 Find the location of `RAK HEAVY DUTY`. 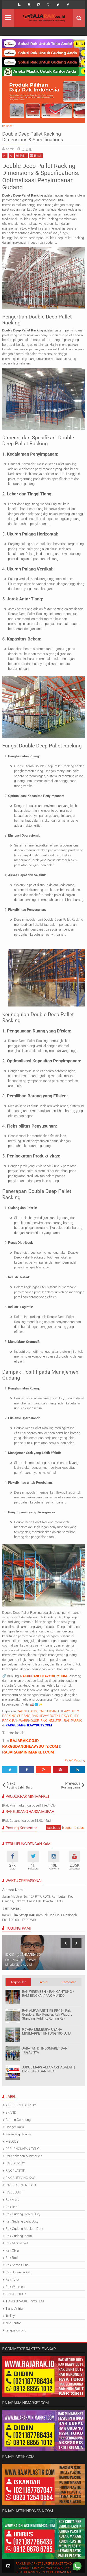

RAK HEAVY DUTY is located at coordinates (45, 1716).